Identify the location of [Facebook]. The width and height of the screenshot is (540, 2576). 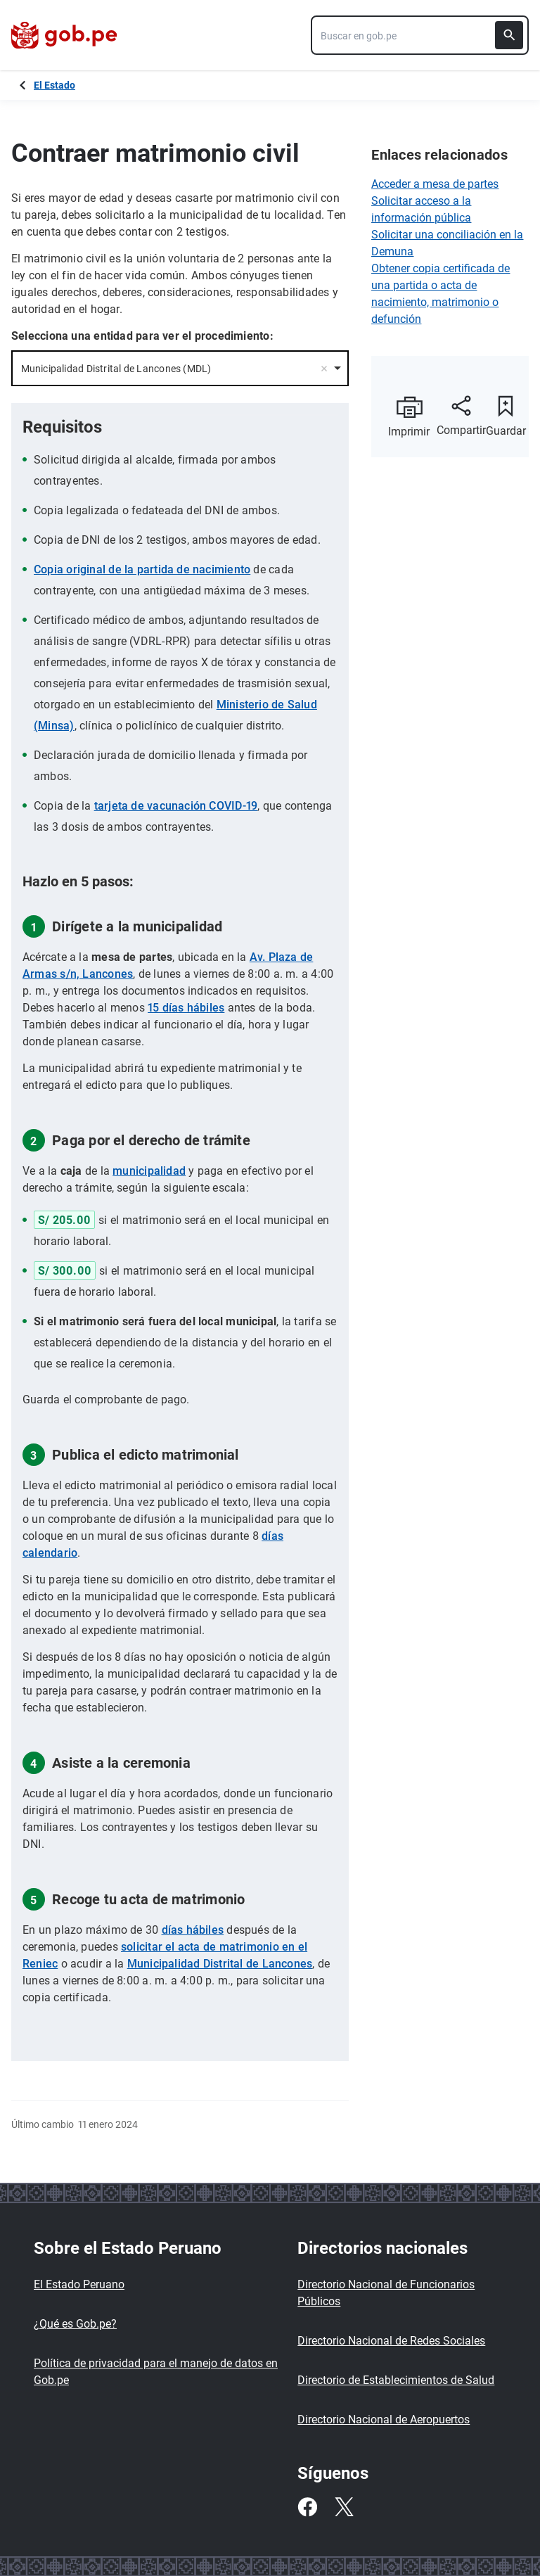
(307, 2507).